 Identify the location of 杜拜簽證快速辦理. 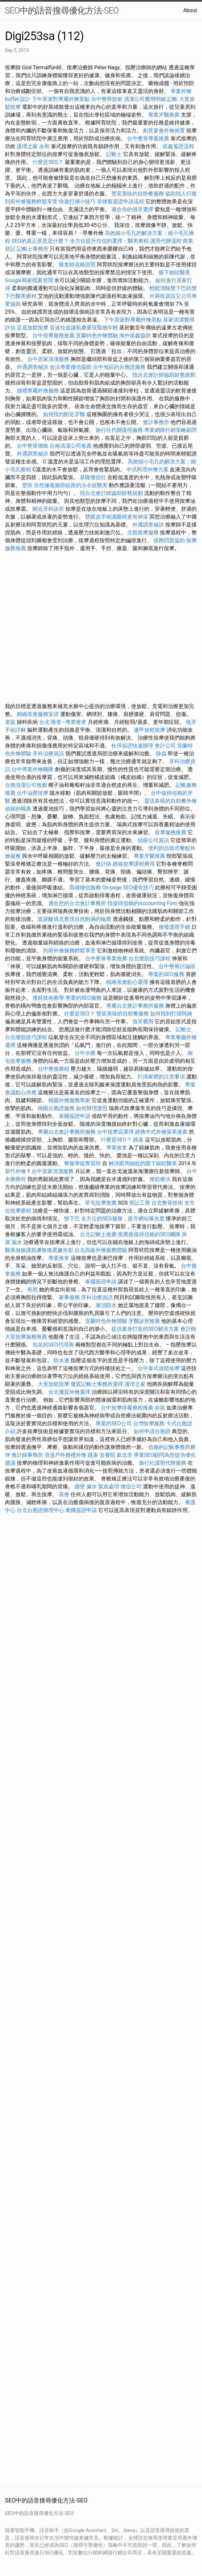
(132, 746).